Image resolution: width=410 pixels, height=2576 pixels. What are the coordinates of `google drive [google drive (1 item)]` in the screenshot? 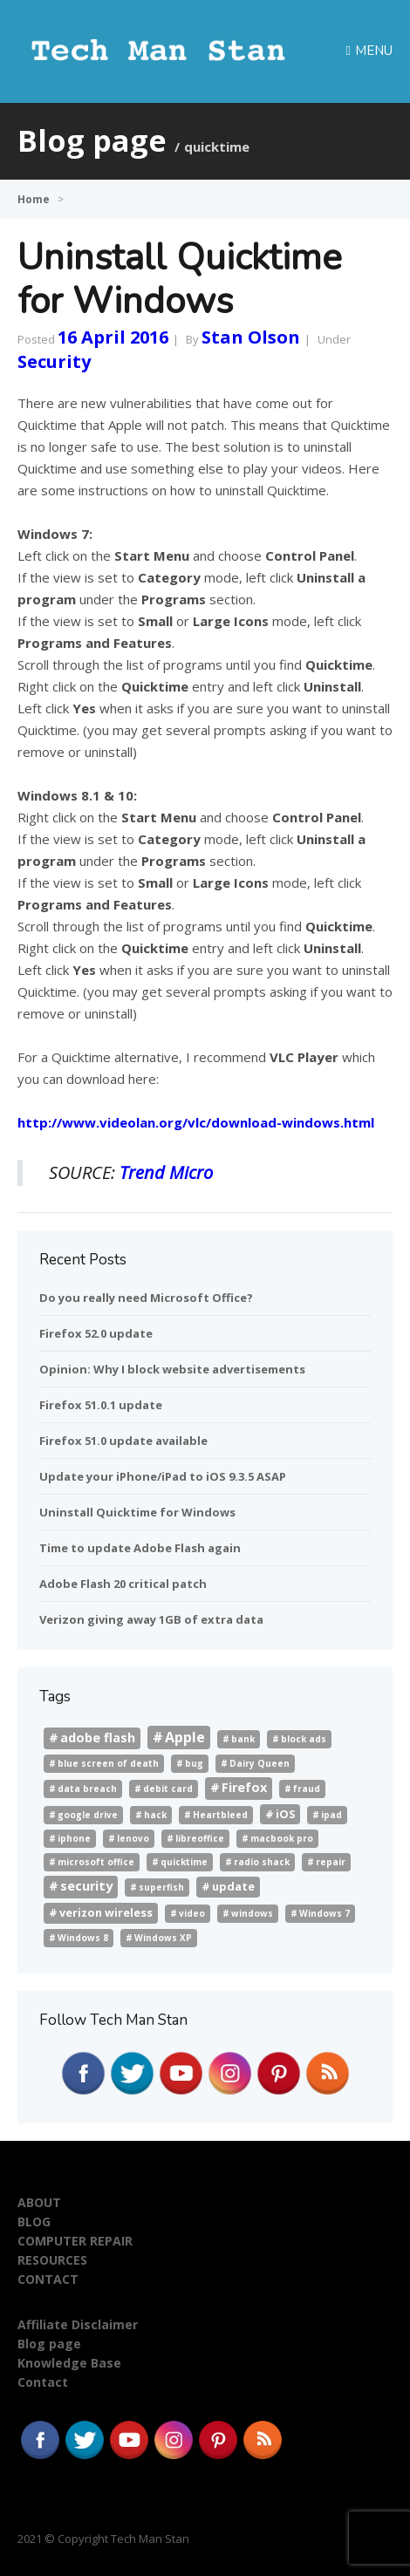 It's located at (88, 1815).